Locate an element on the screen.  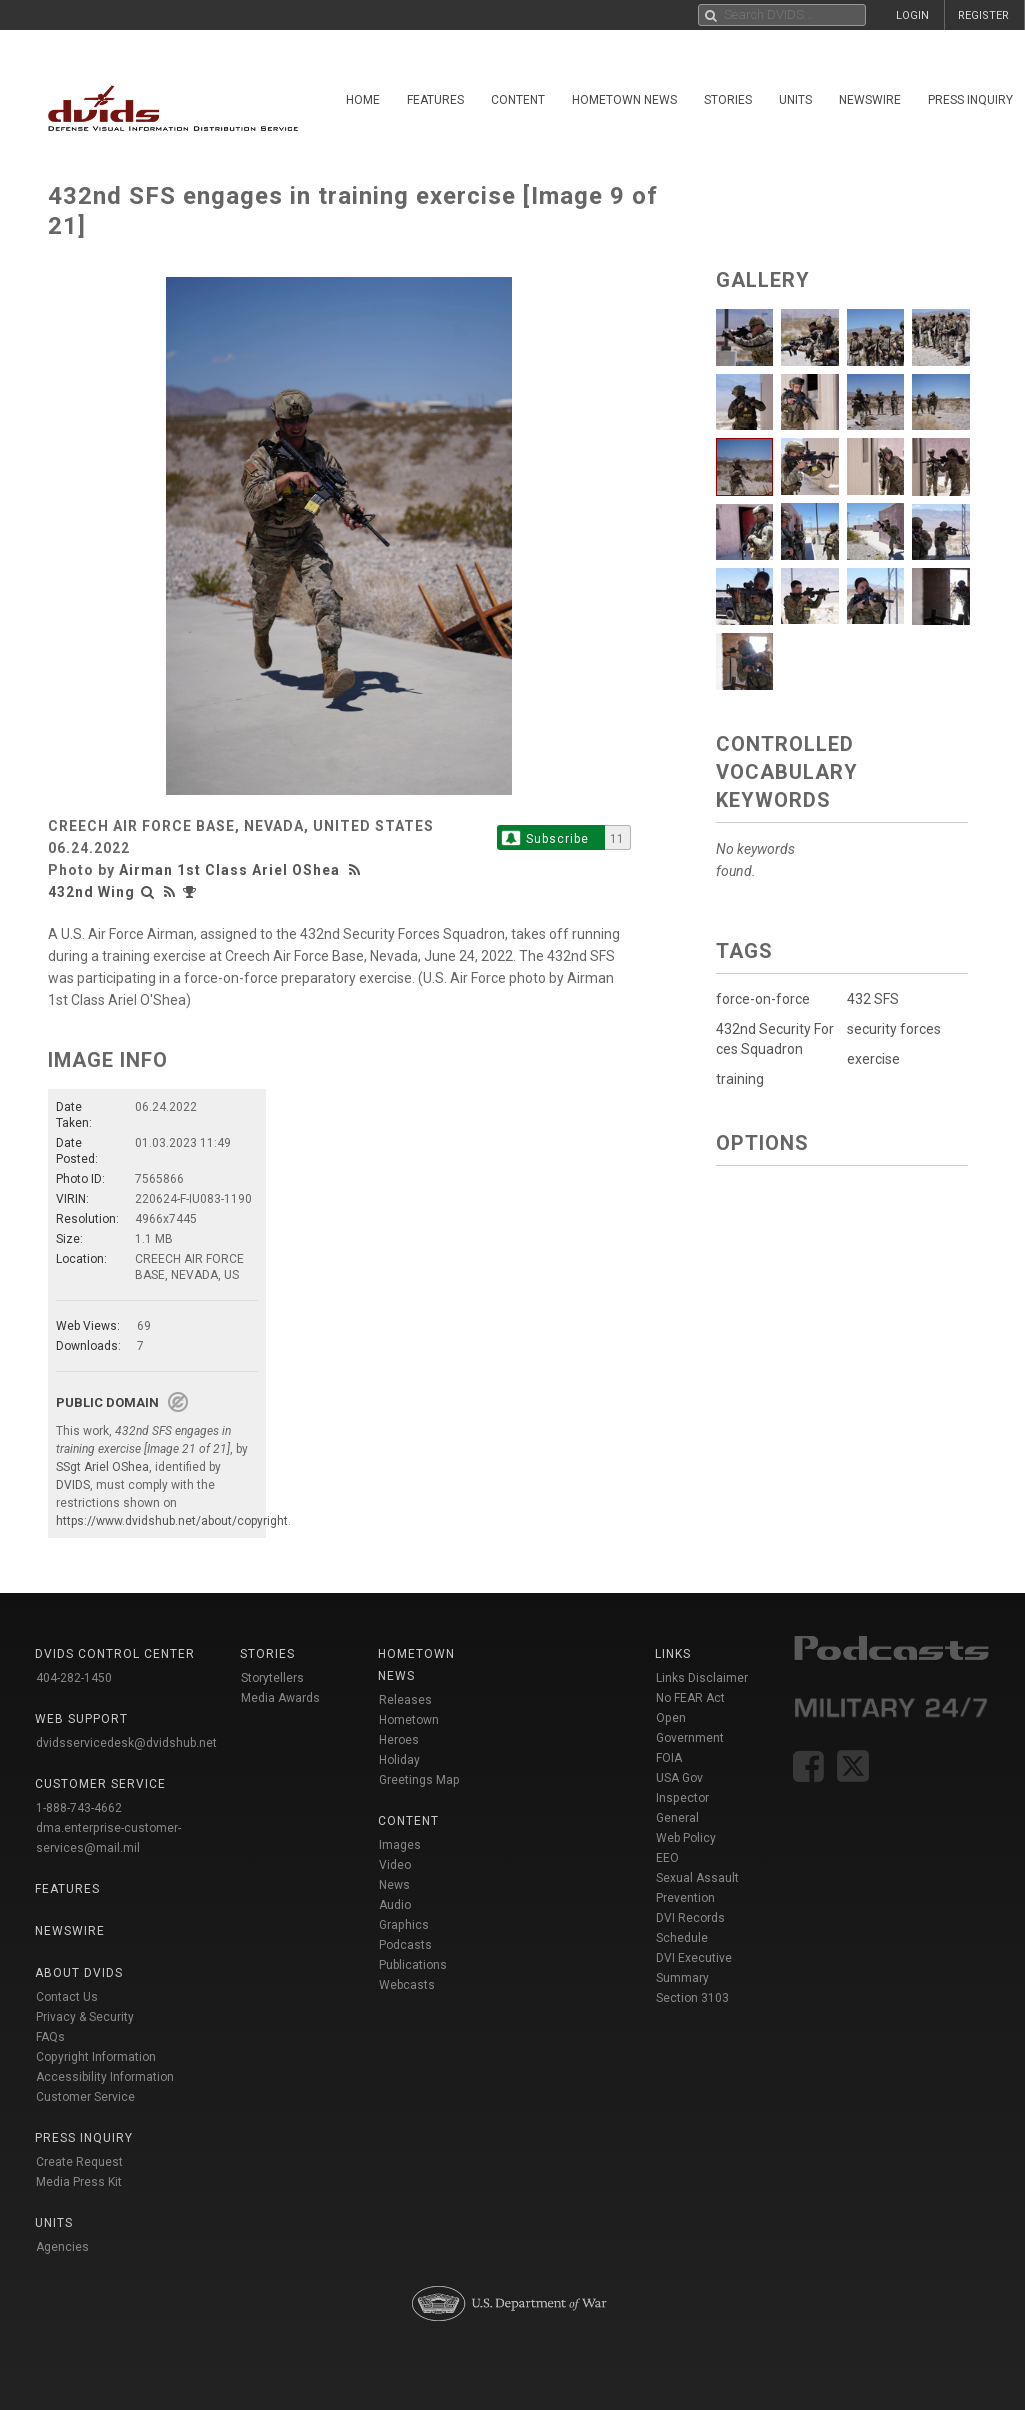
Webcasts is located at coordinates (407, 1985).